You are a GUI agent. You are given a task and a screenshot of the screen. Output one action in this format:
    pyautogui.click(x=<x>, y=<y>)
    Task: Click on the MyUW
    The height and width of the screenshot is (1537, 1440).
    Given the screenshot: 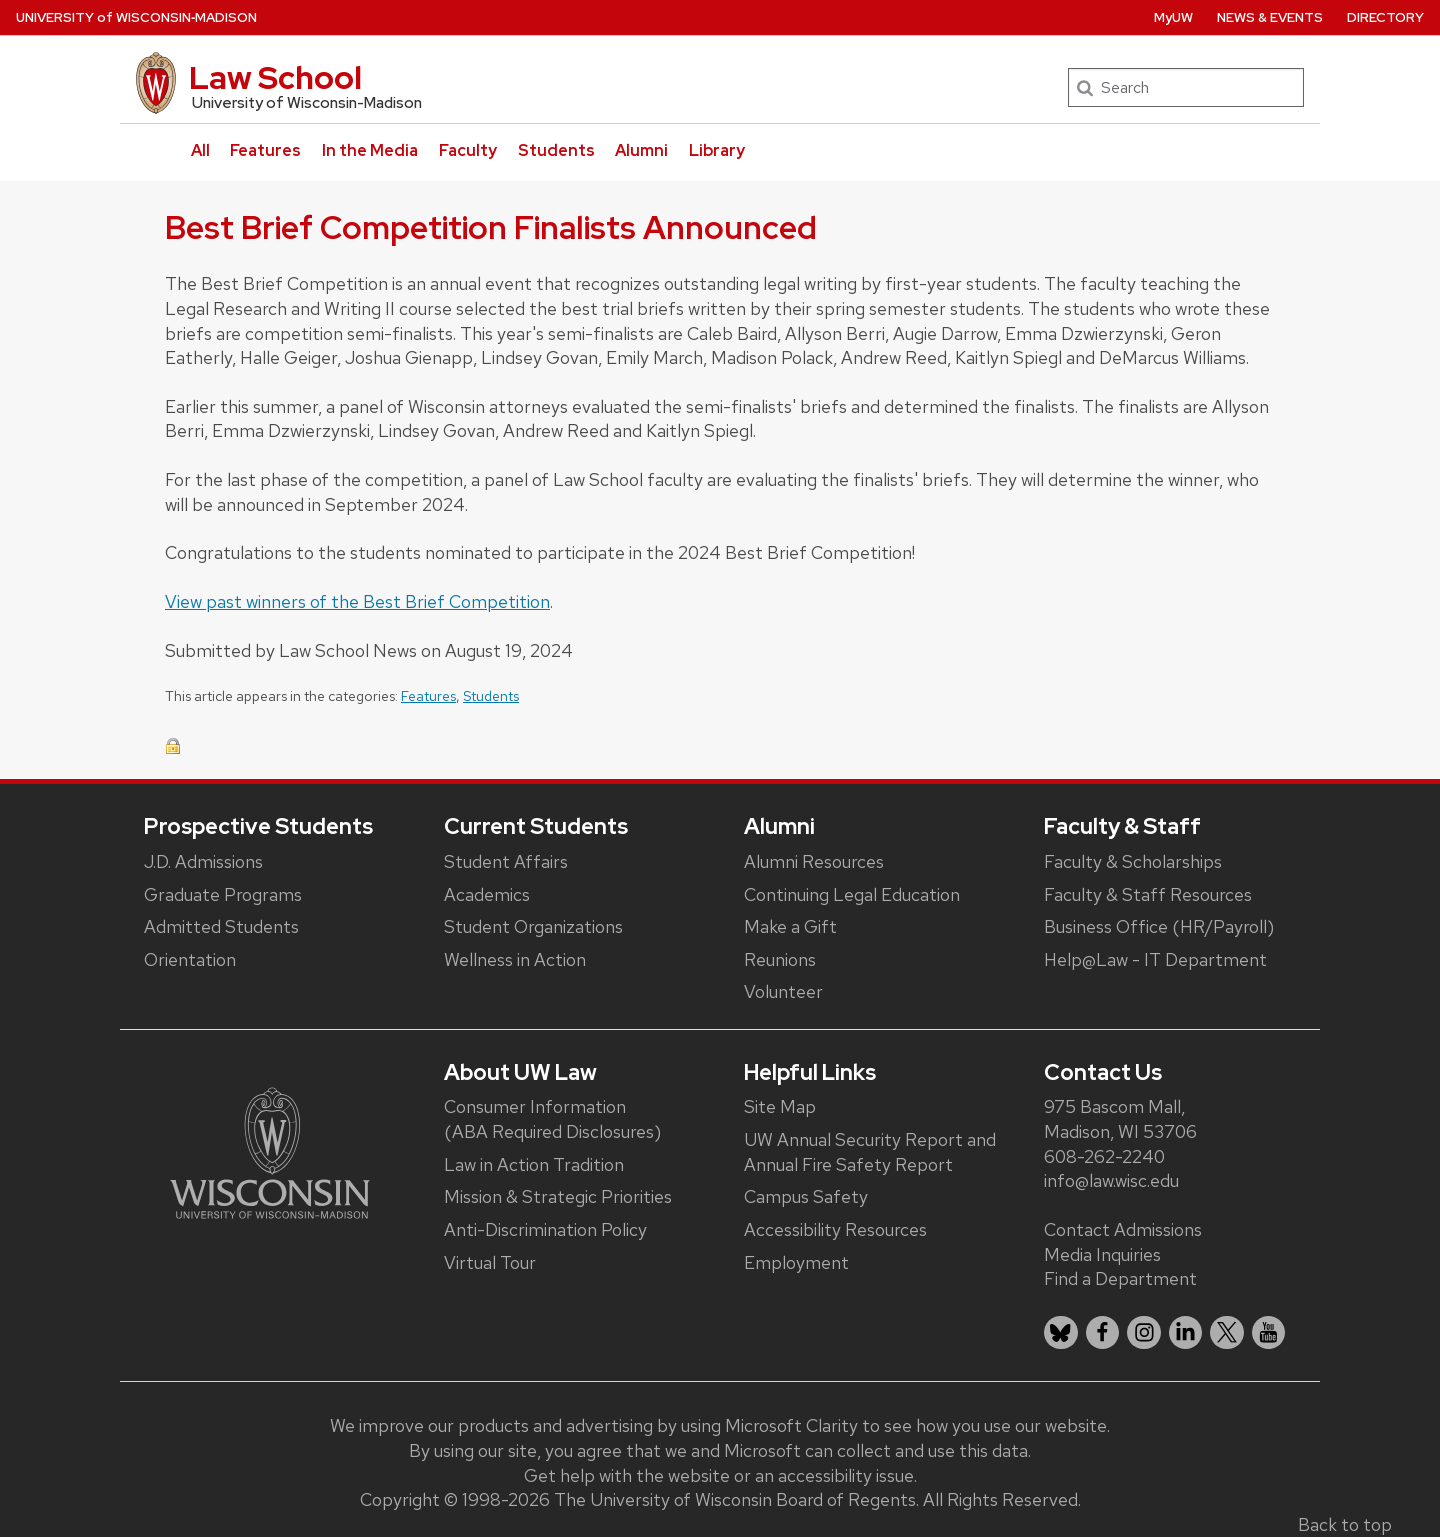 What is the action you would take?
    pyautogui.click(x=1173, y=17)
    